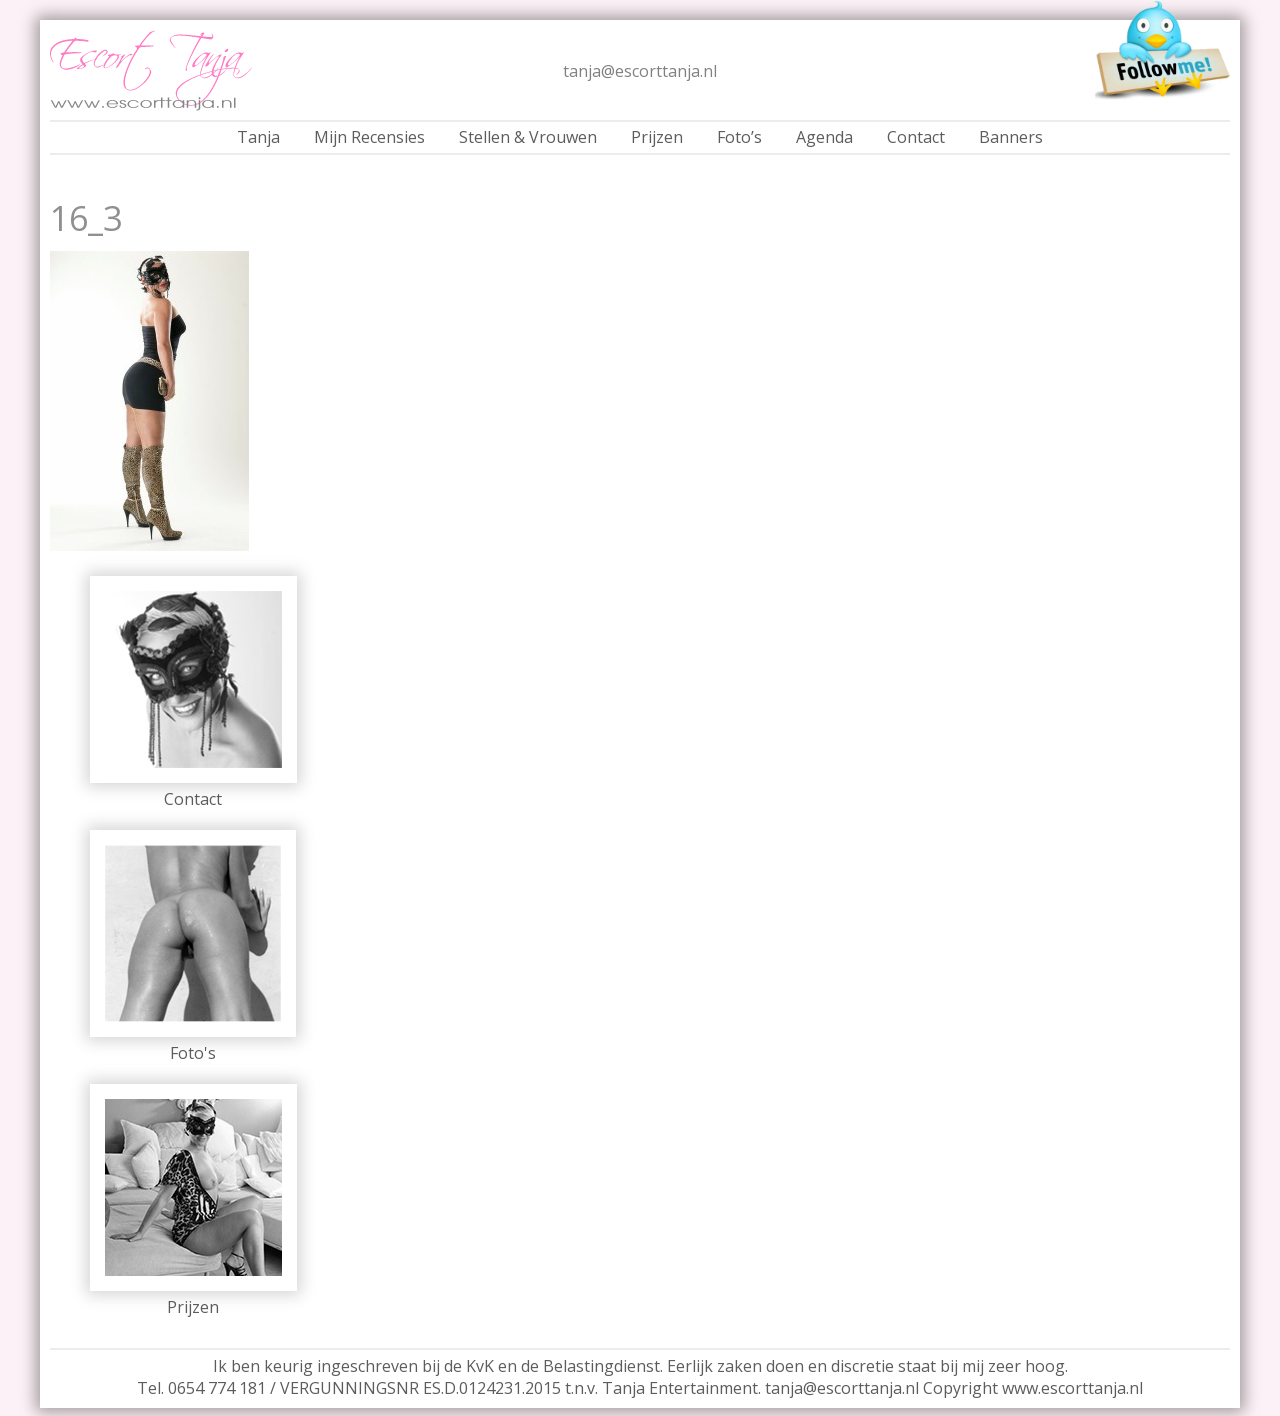 The width and height of the screenshot is (1280, 1416). I want to click on Prijzen, so click(657, 137).